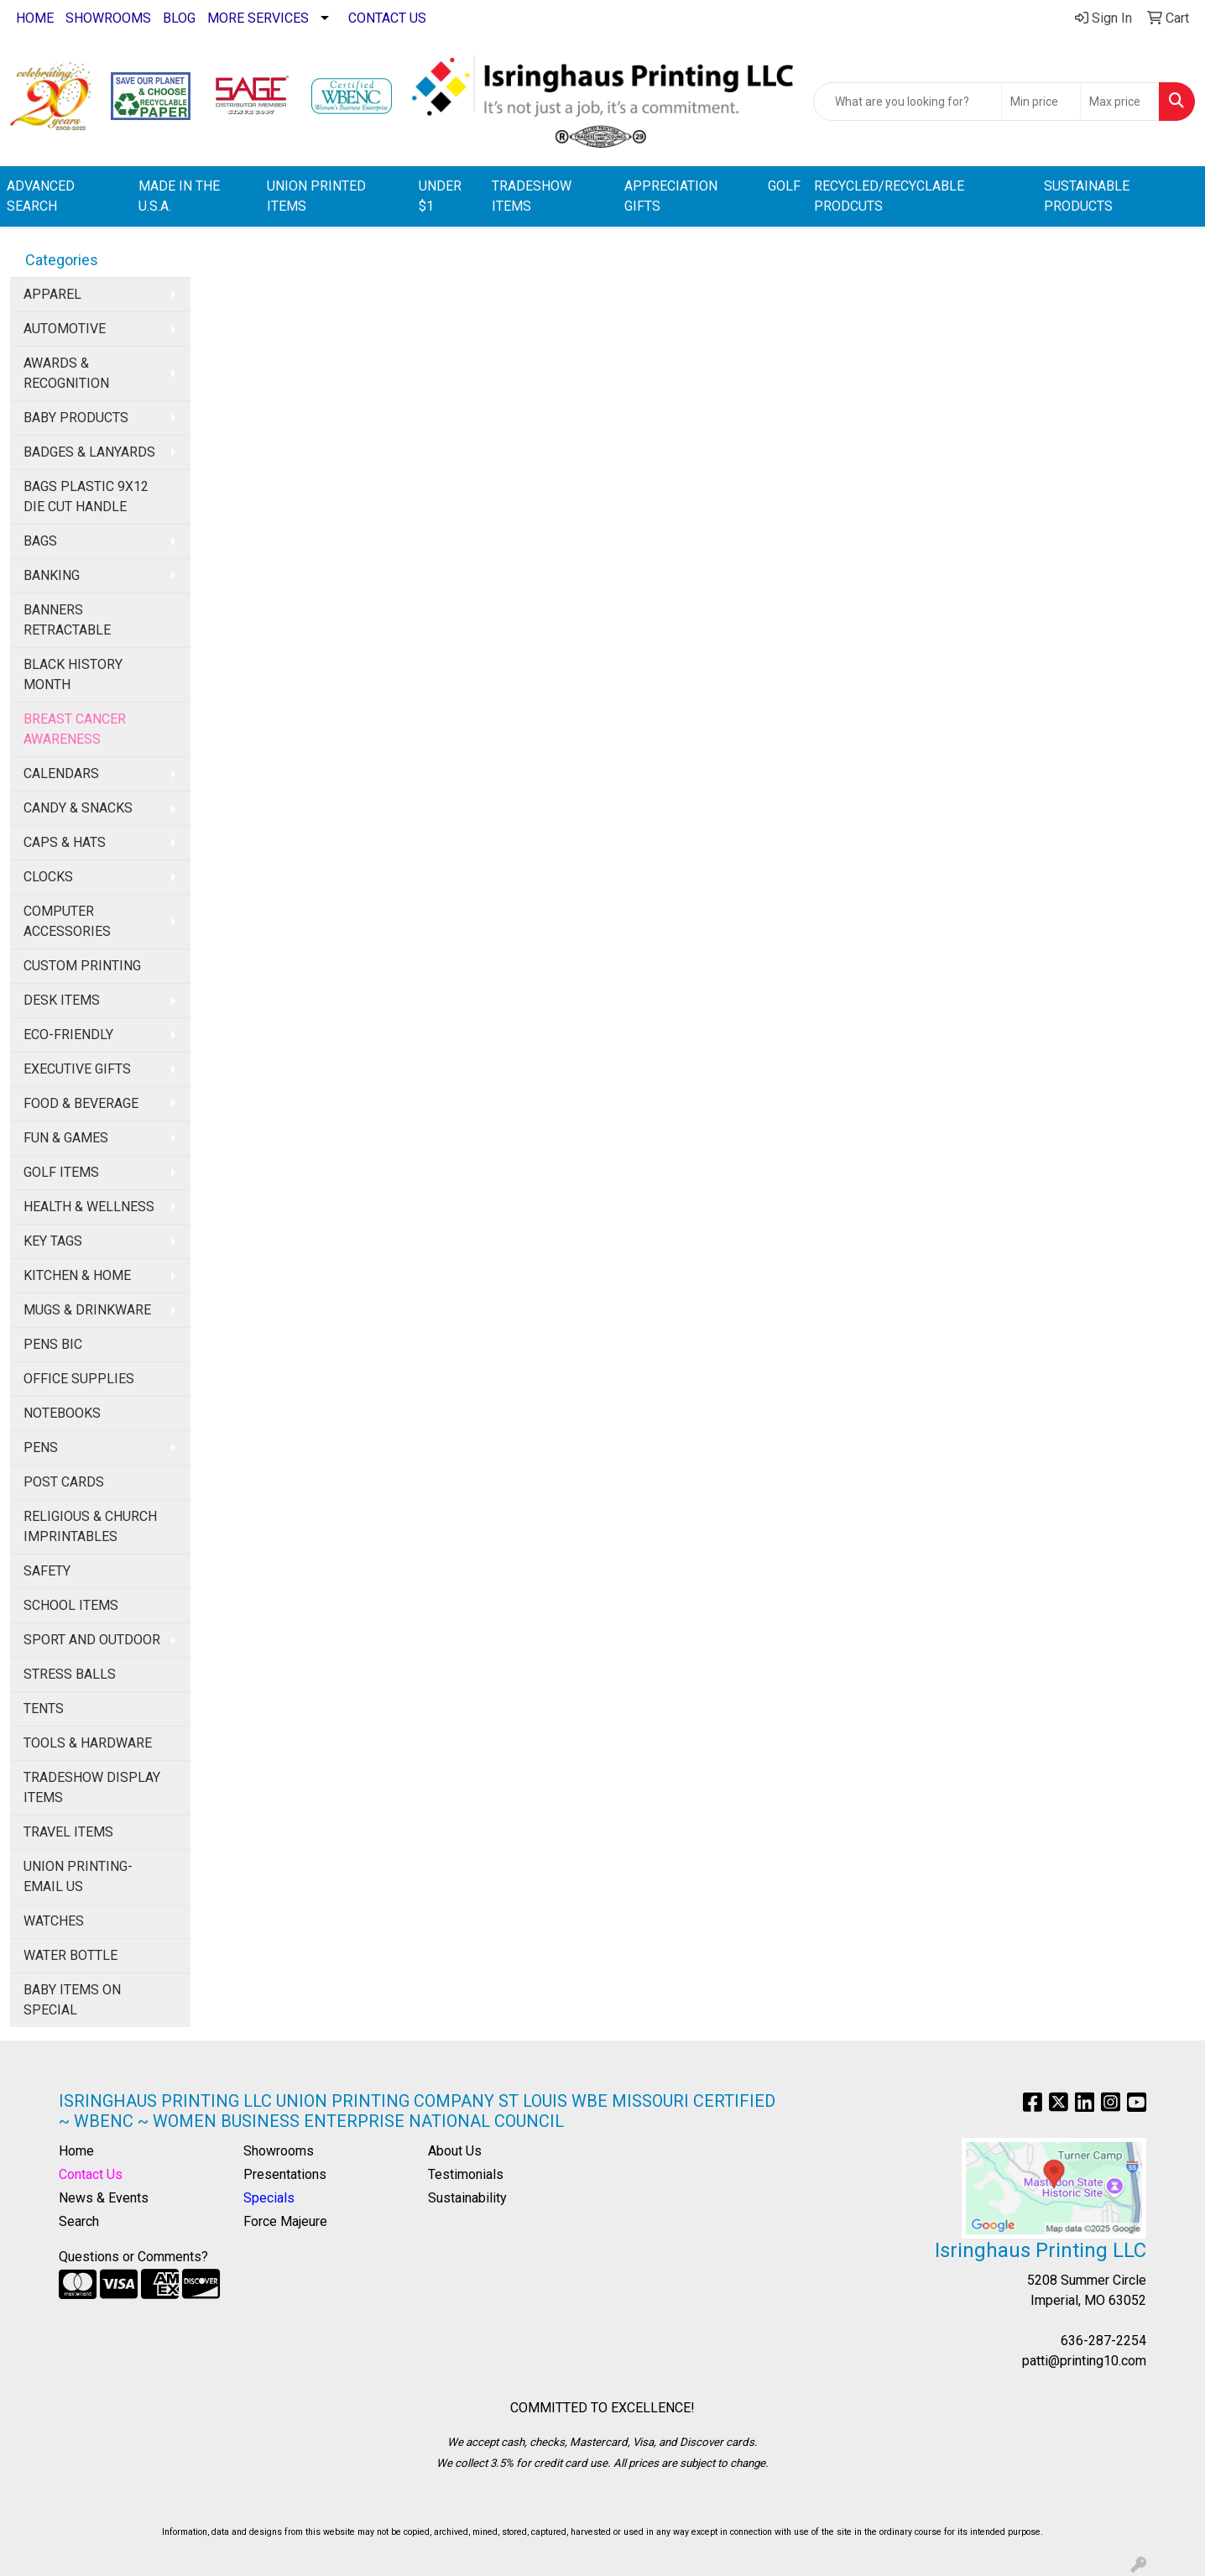 This screenshot has width=1205, height=2576. What do you see at coordinates (907, 101) in the screenshot?
I see `[Quick Search]` at bounding box center [907, 101].